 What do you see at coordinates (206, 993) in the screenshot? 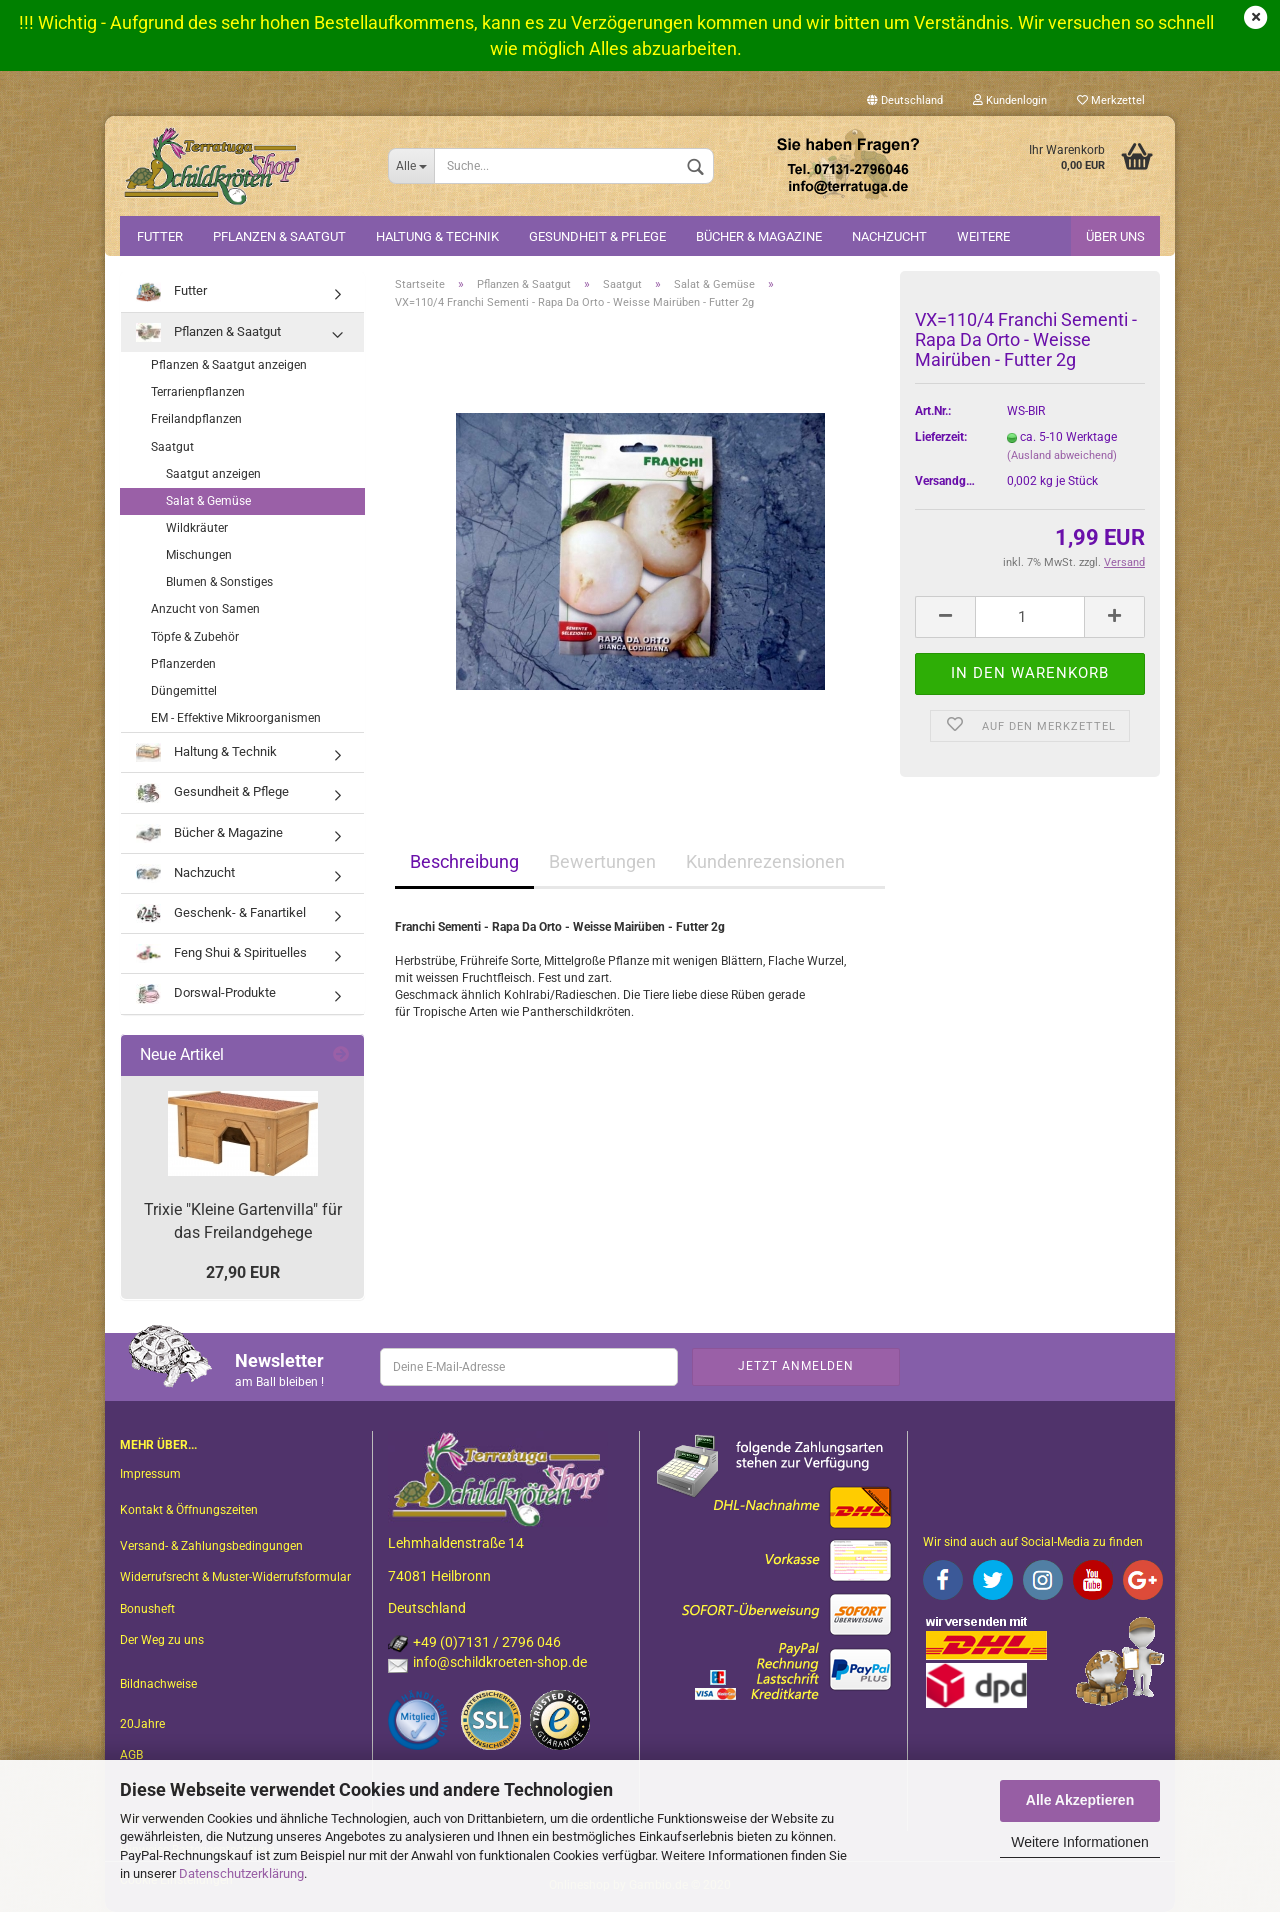
I see `Dorswal-Produkte` at bounding box center [206, 993].